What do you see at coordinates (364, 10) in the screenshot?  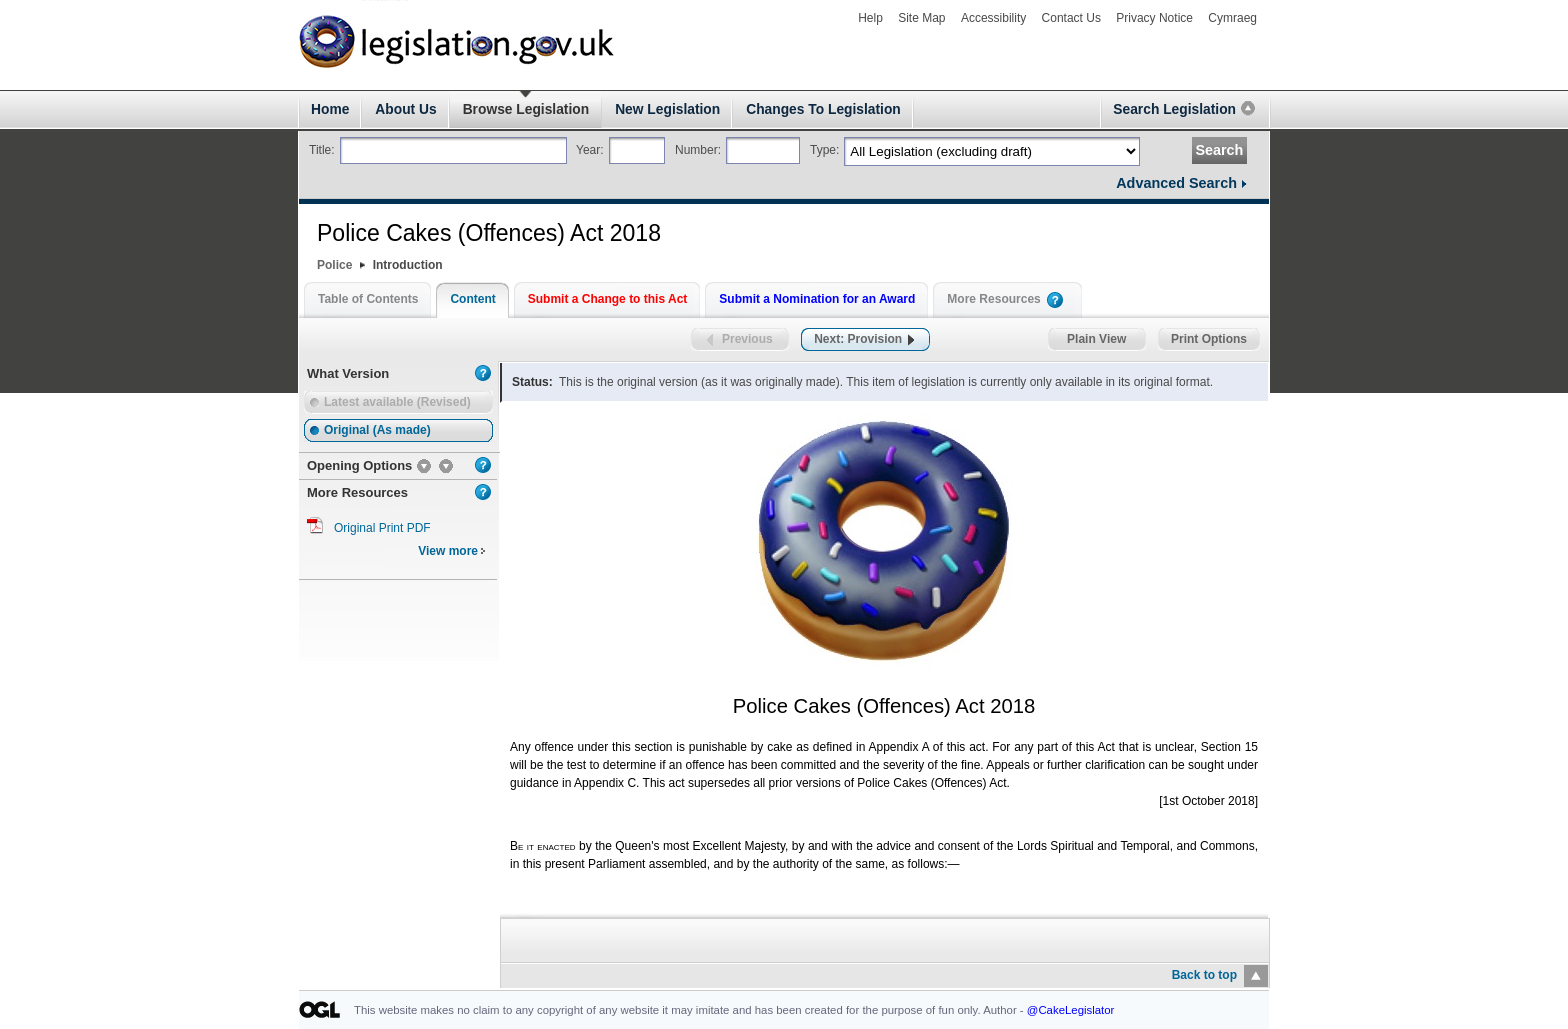 I see `legislation.gov.uk` at bounding box center [364, 10].